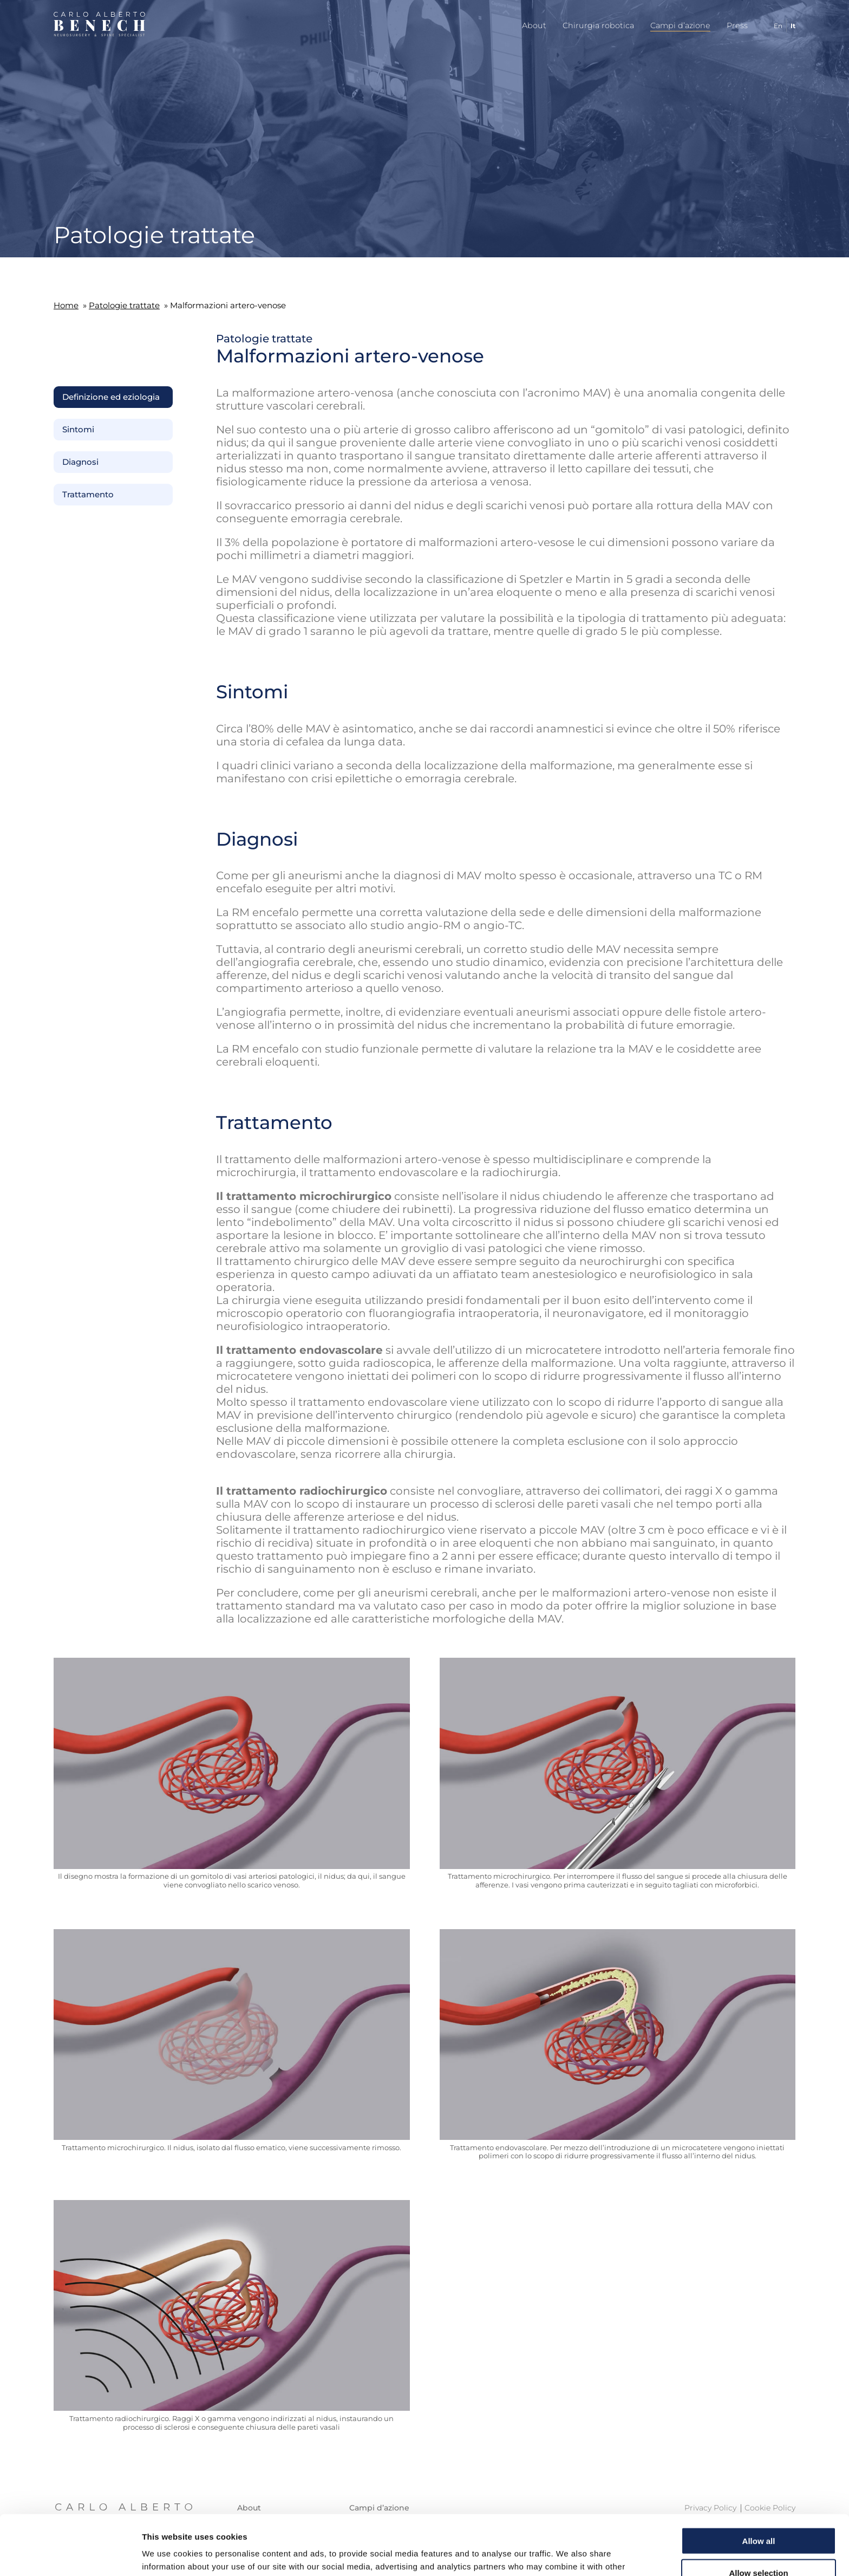 The image size is (849, 2576). What do you see at coordinates (78, 429) in the screenshot?
I see `Sintomi` at bounding box center [78, 429].